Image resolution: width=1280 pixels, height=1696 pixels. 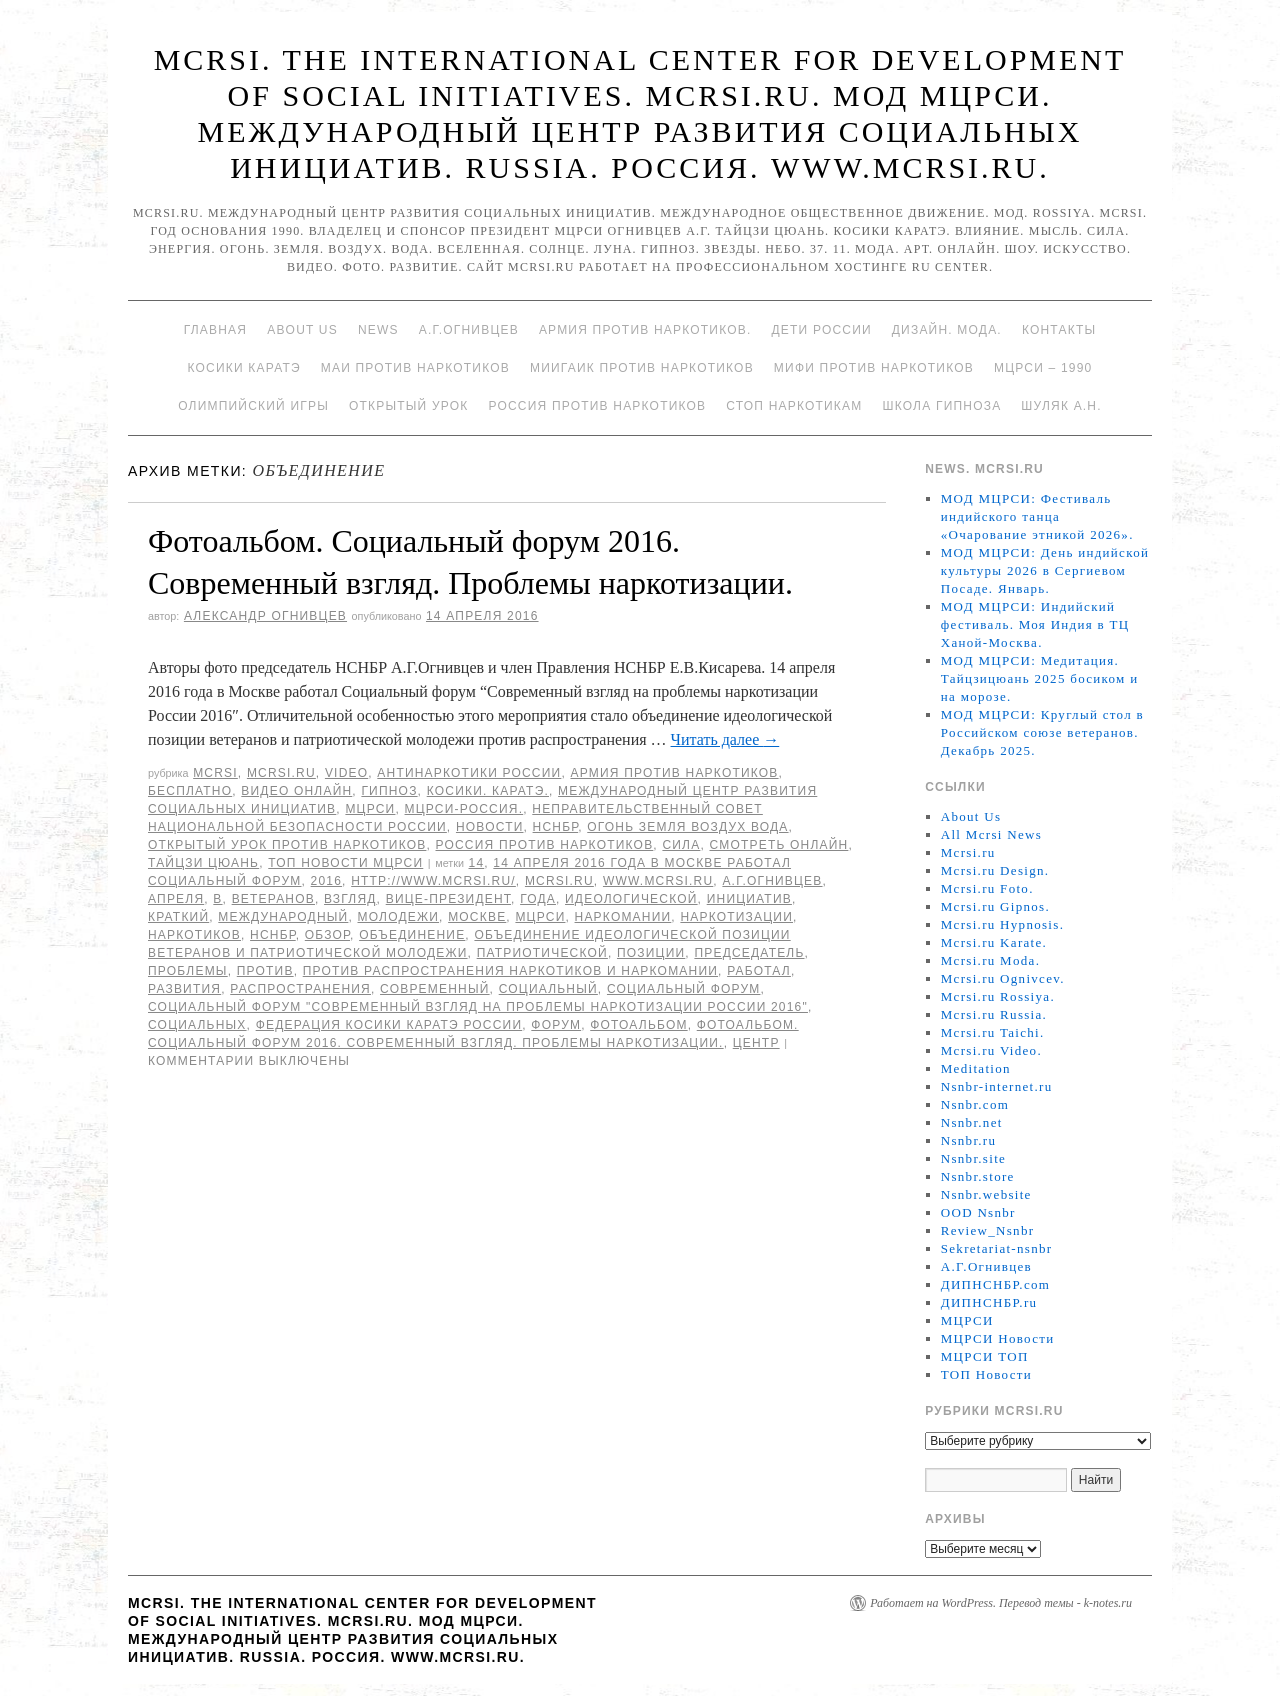 What do you see at coordinates (631, 899) in the screenshot?
I see `идеологической` at bounding box center [631, 899].